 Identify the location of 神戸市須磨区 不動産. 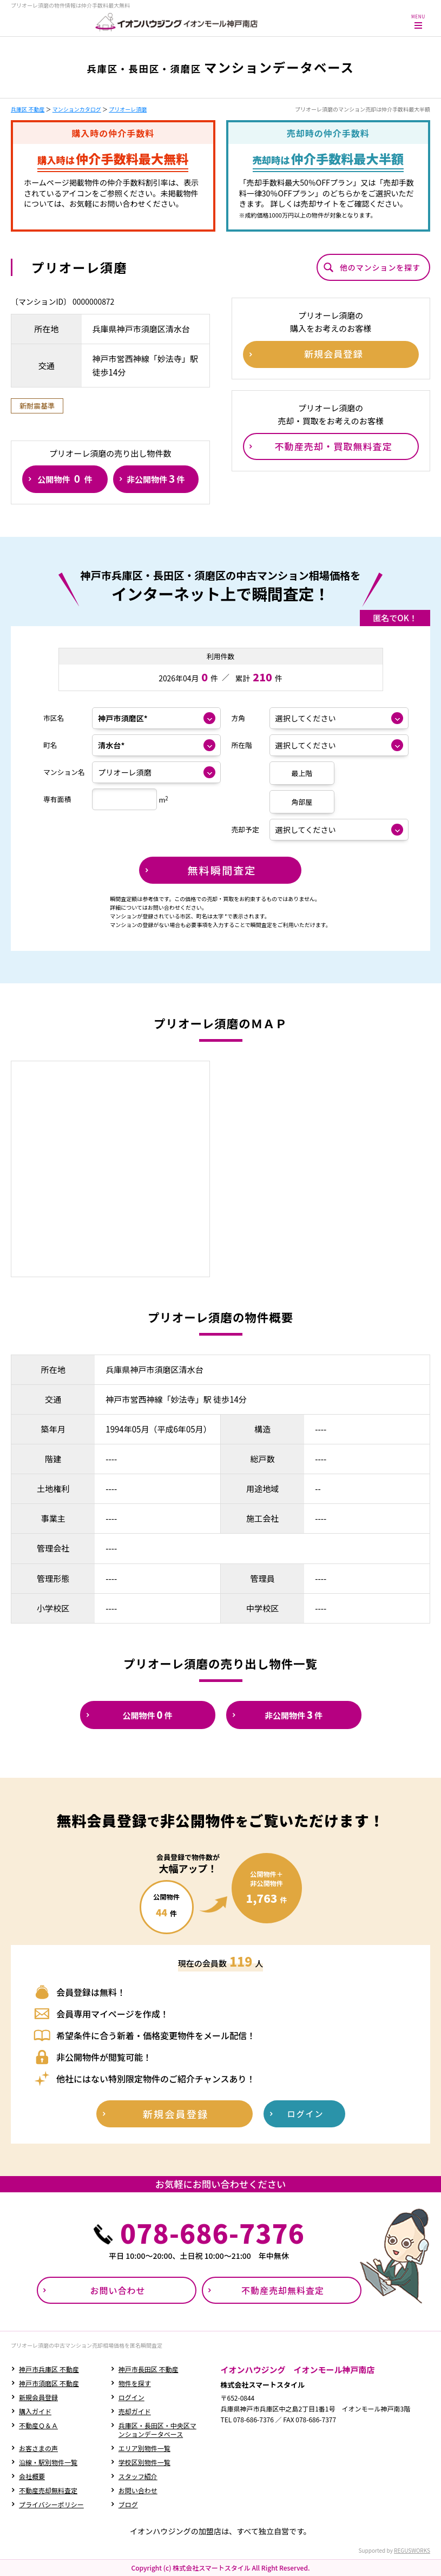
(49, 2383).